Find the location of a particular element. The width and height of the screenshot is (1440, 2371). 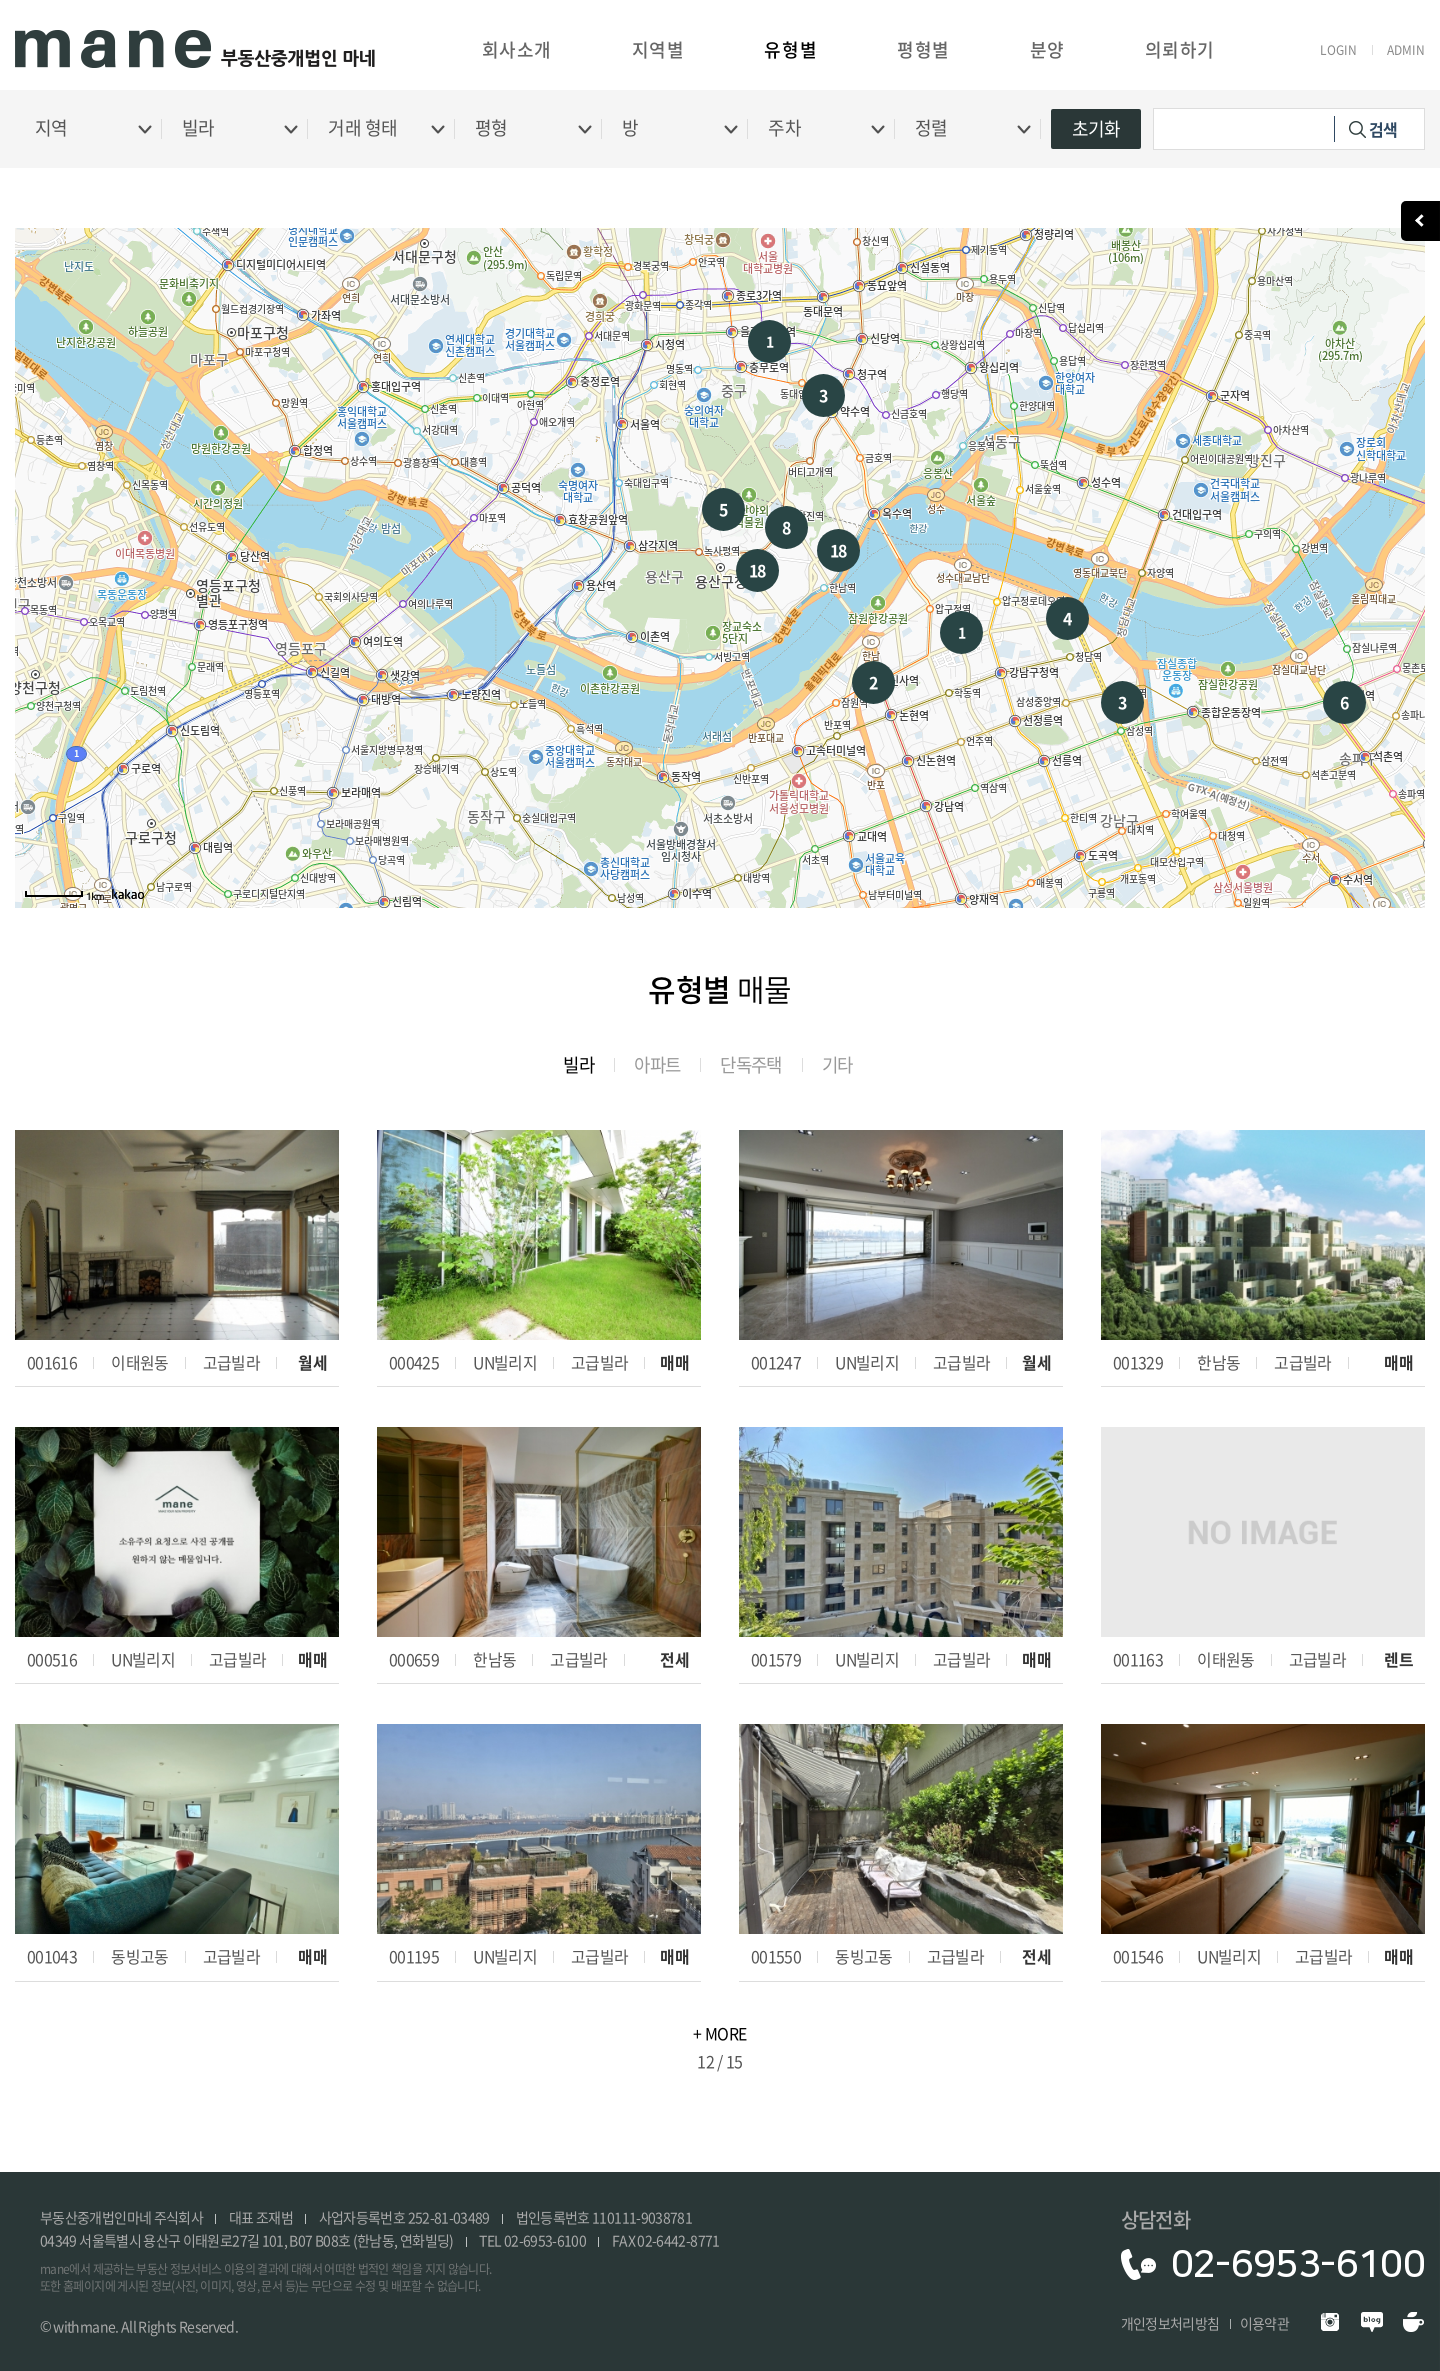

기타 is located at coordinates (841, 1064).